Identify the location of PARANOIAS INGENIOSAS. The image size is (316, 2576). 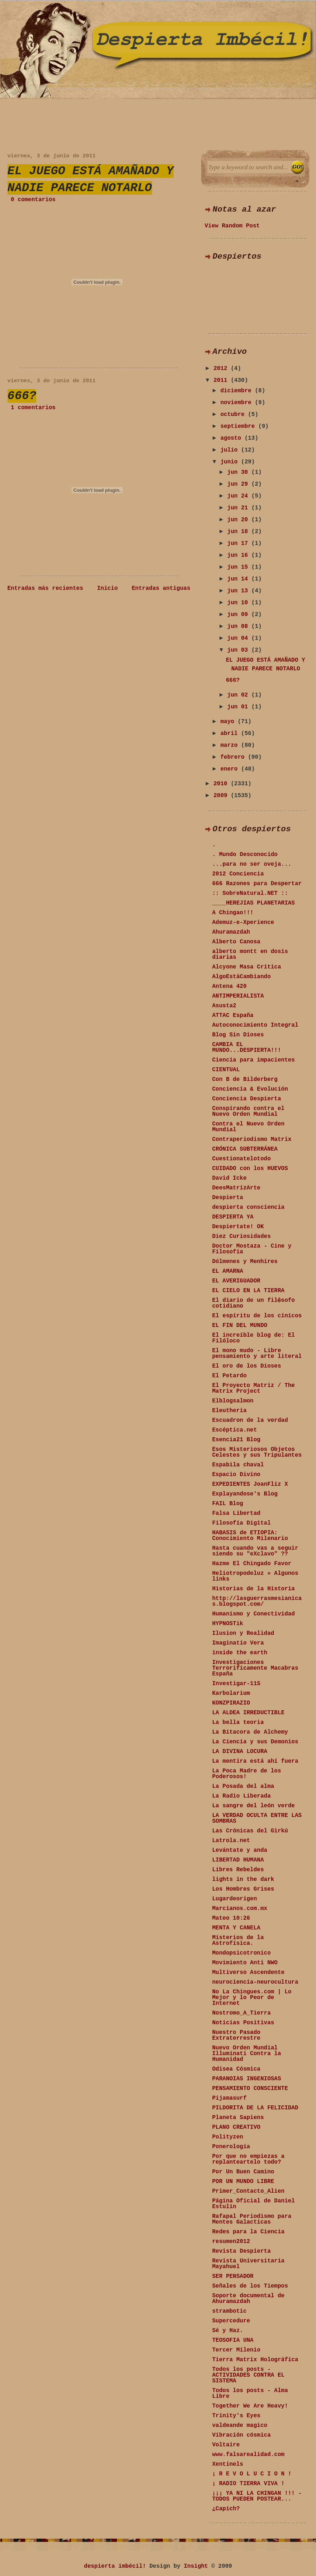
(246, 2079).